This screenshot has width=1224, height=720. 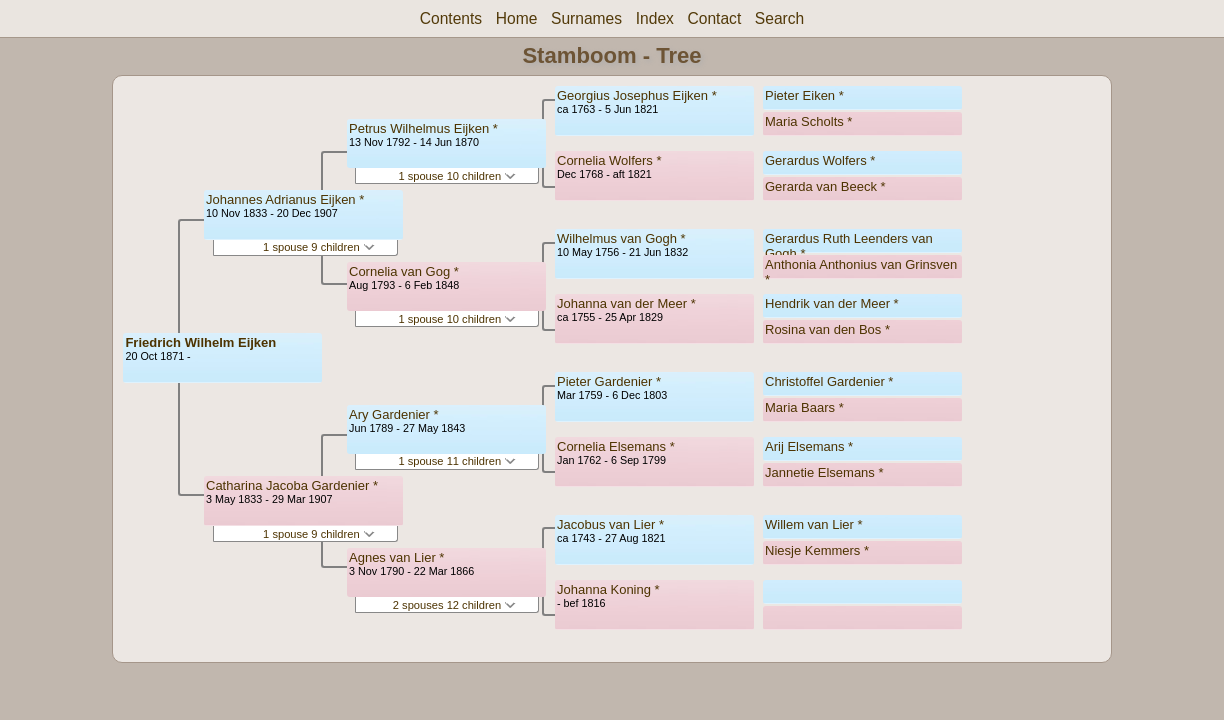 What do you see at coordinates (292, 485) in the screenshot?
I see `Catharina Jacoba Gardenier *` at bounding box center [292, 485].